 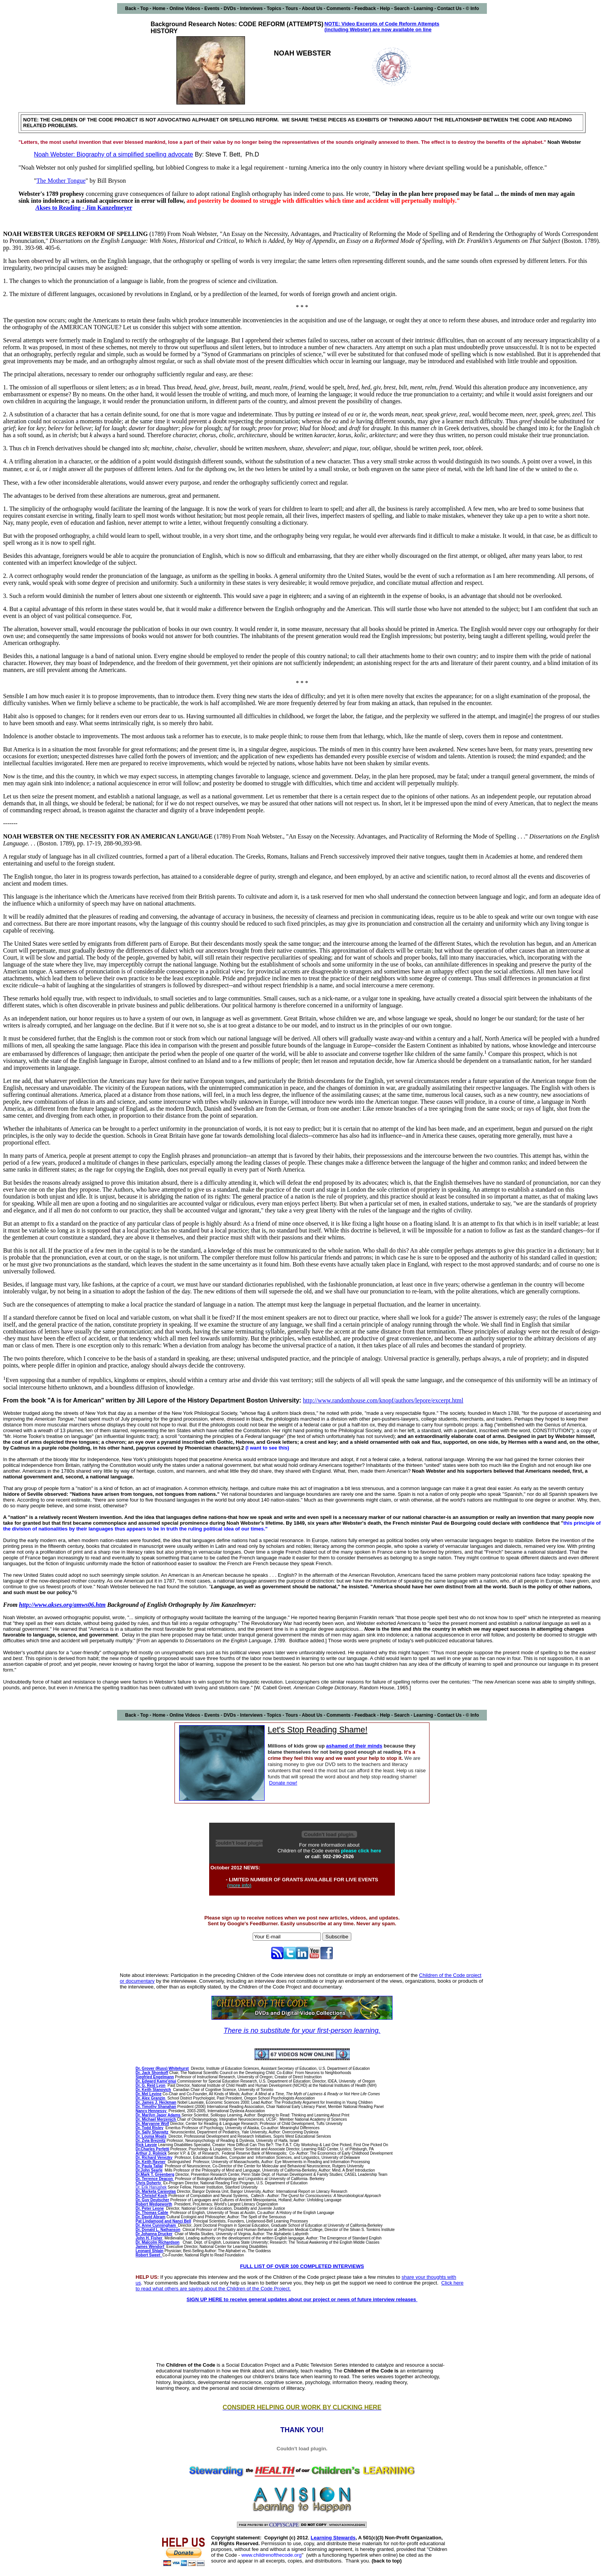 I want to click on Dr. Maryanne Wolf, so click(x=152, y=2123).